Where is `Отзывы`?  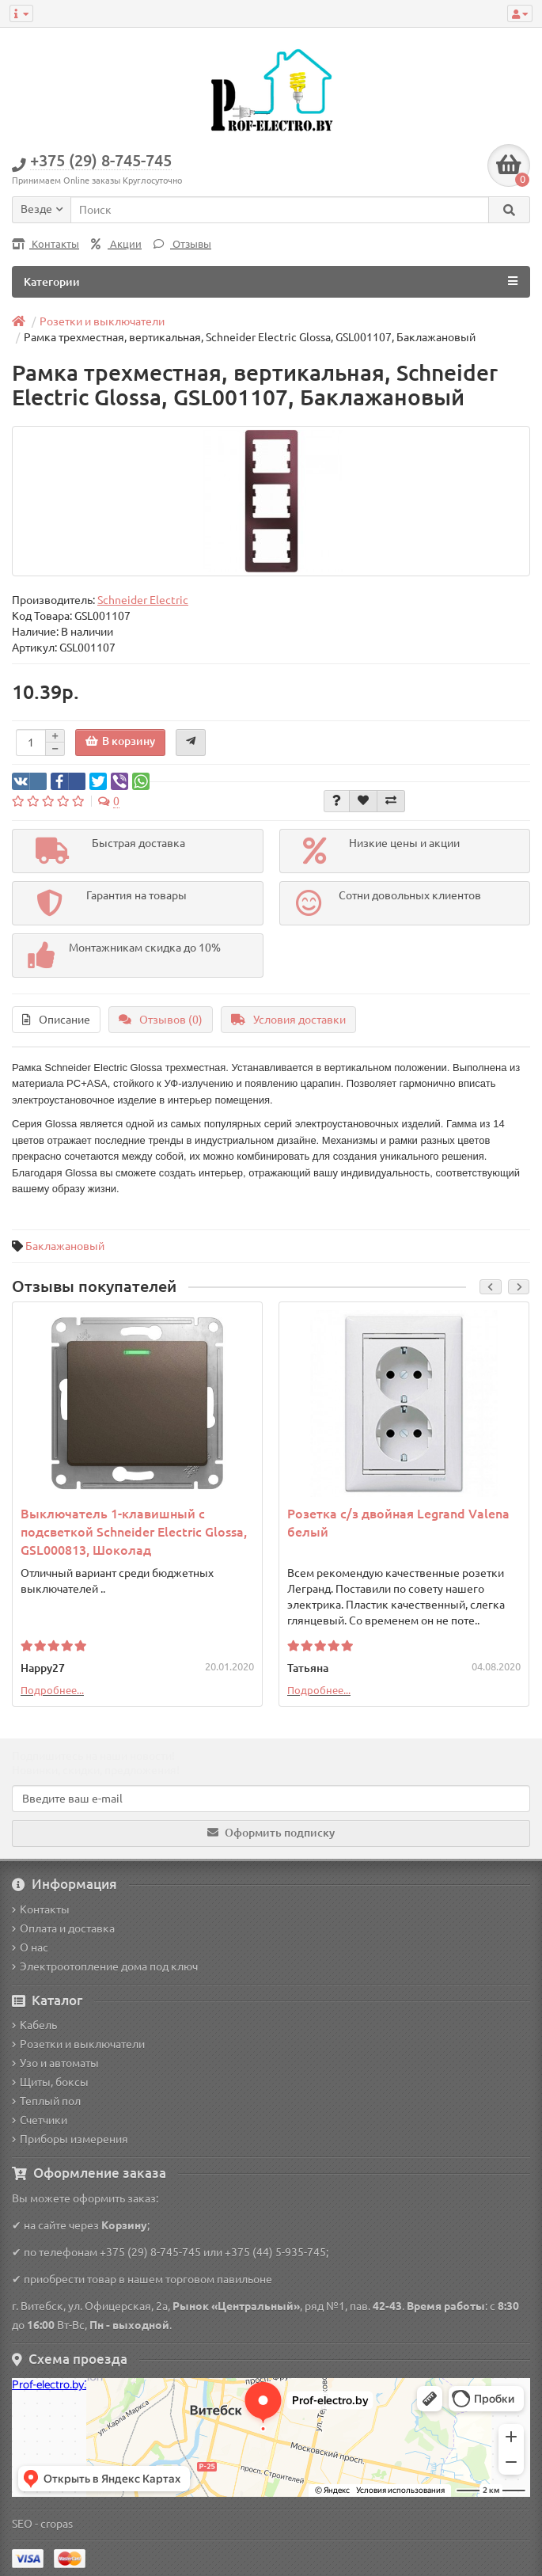
Отзывы is located at coordinates (182, 244).